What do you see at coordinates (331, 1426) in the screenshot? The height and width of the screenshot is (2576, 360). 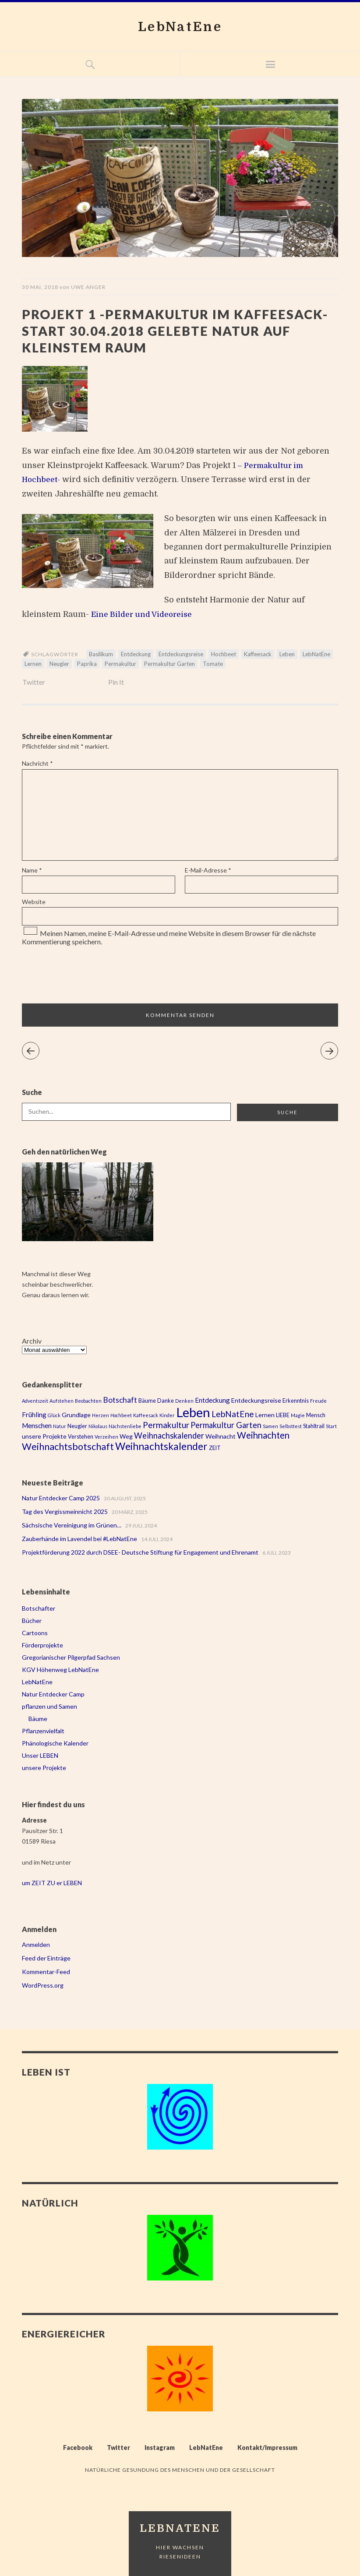 I see `Start [Start (2 Einträge)]` at bounding box center [331, 1426].